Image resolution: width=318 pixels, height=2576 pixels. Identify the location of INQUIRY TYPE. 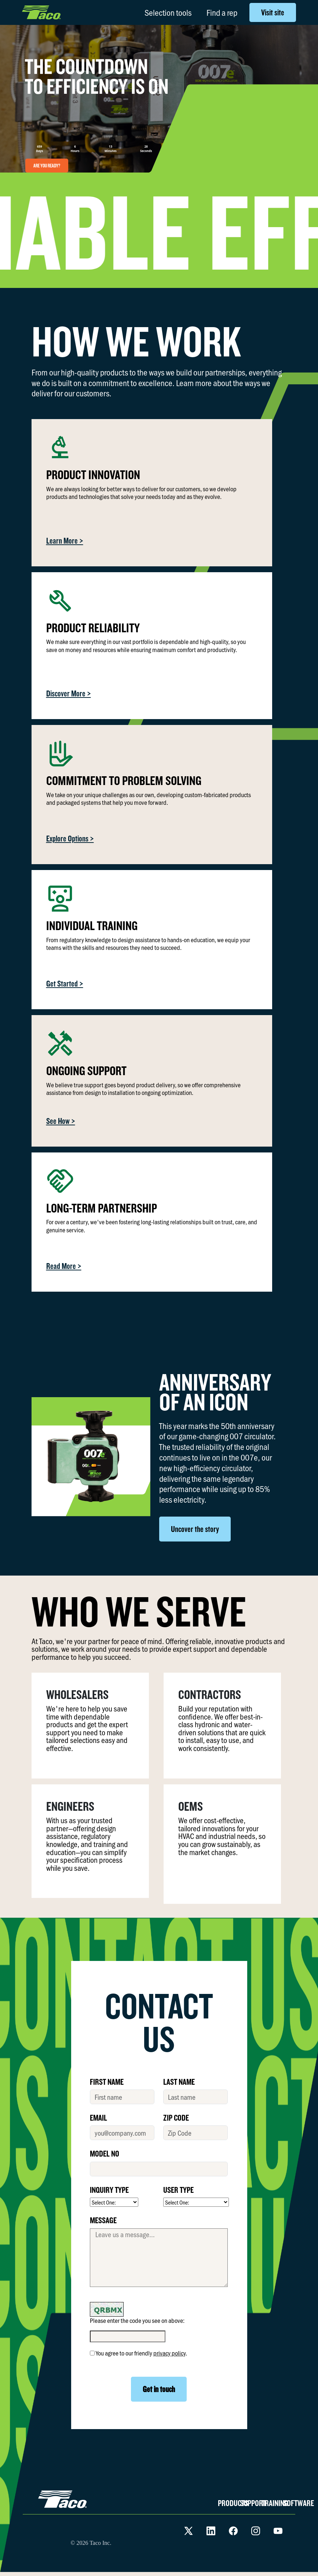
(109, 2189).